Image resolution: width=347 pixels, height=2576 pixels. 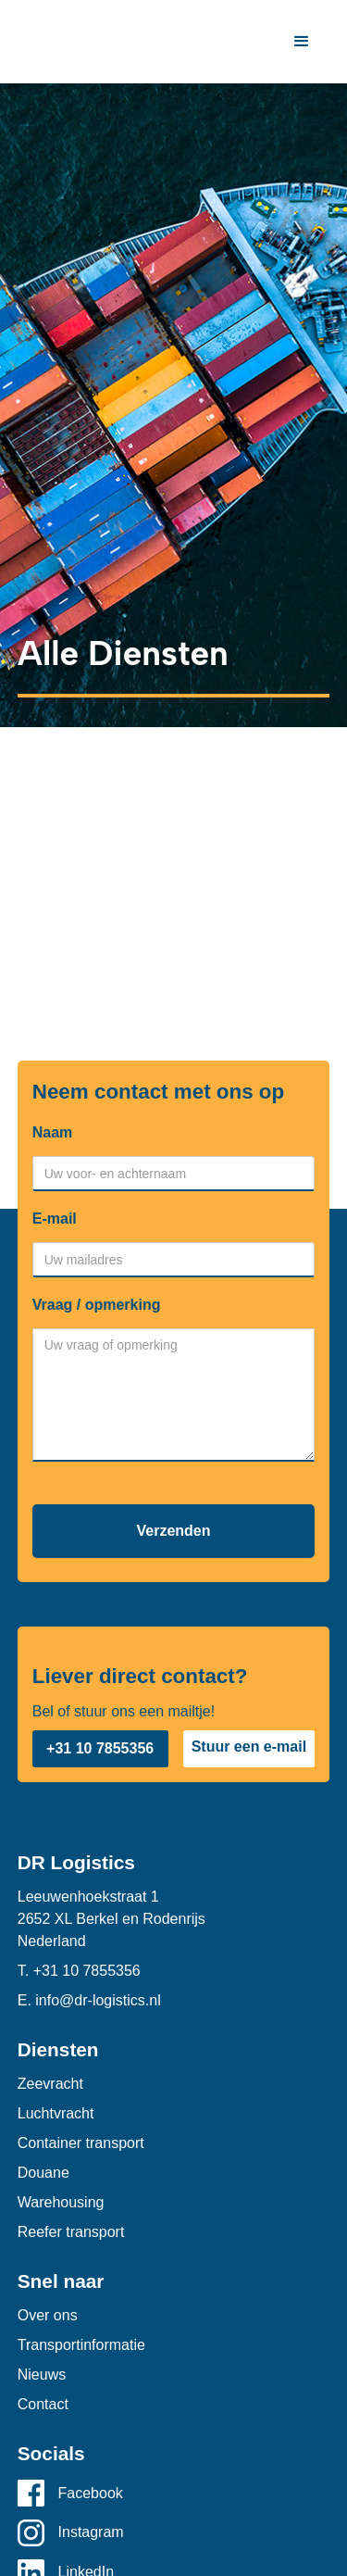 What do you see at coordinates (48, 2315) in the screenshot?
I see `Over ons` at bounding box center [48, 2315].